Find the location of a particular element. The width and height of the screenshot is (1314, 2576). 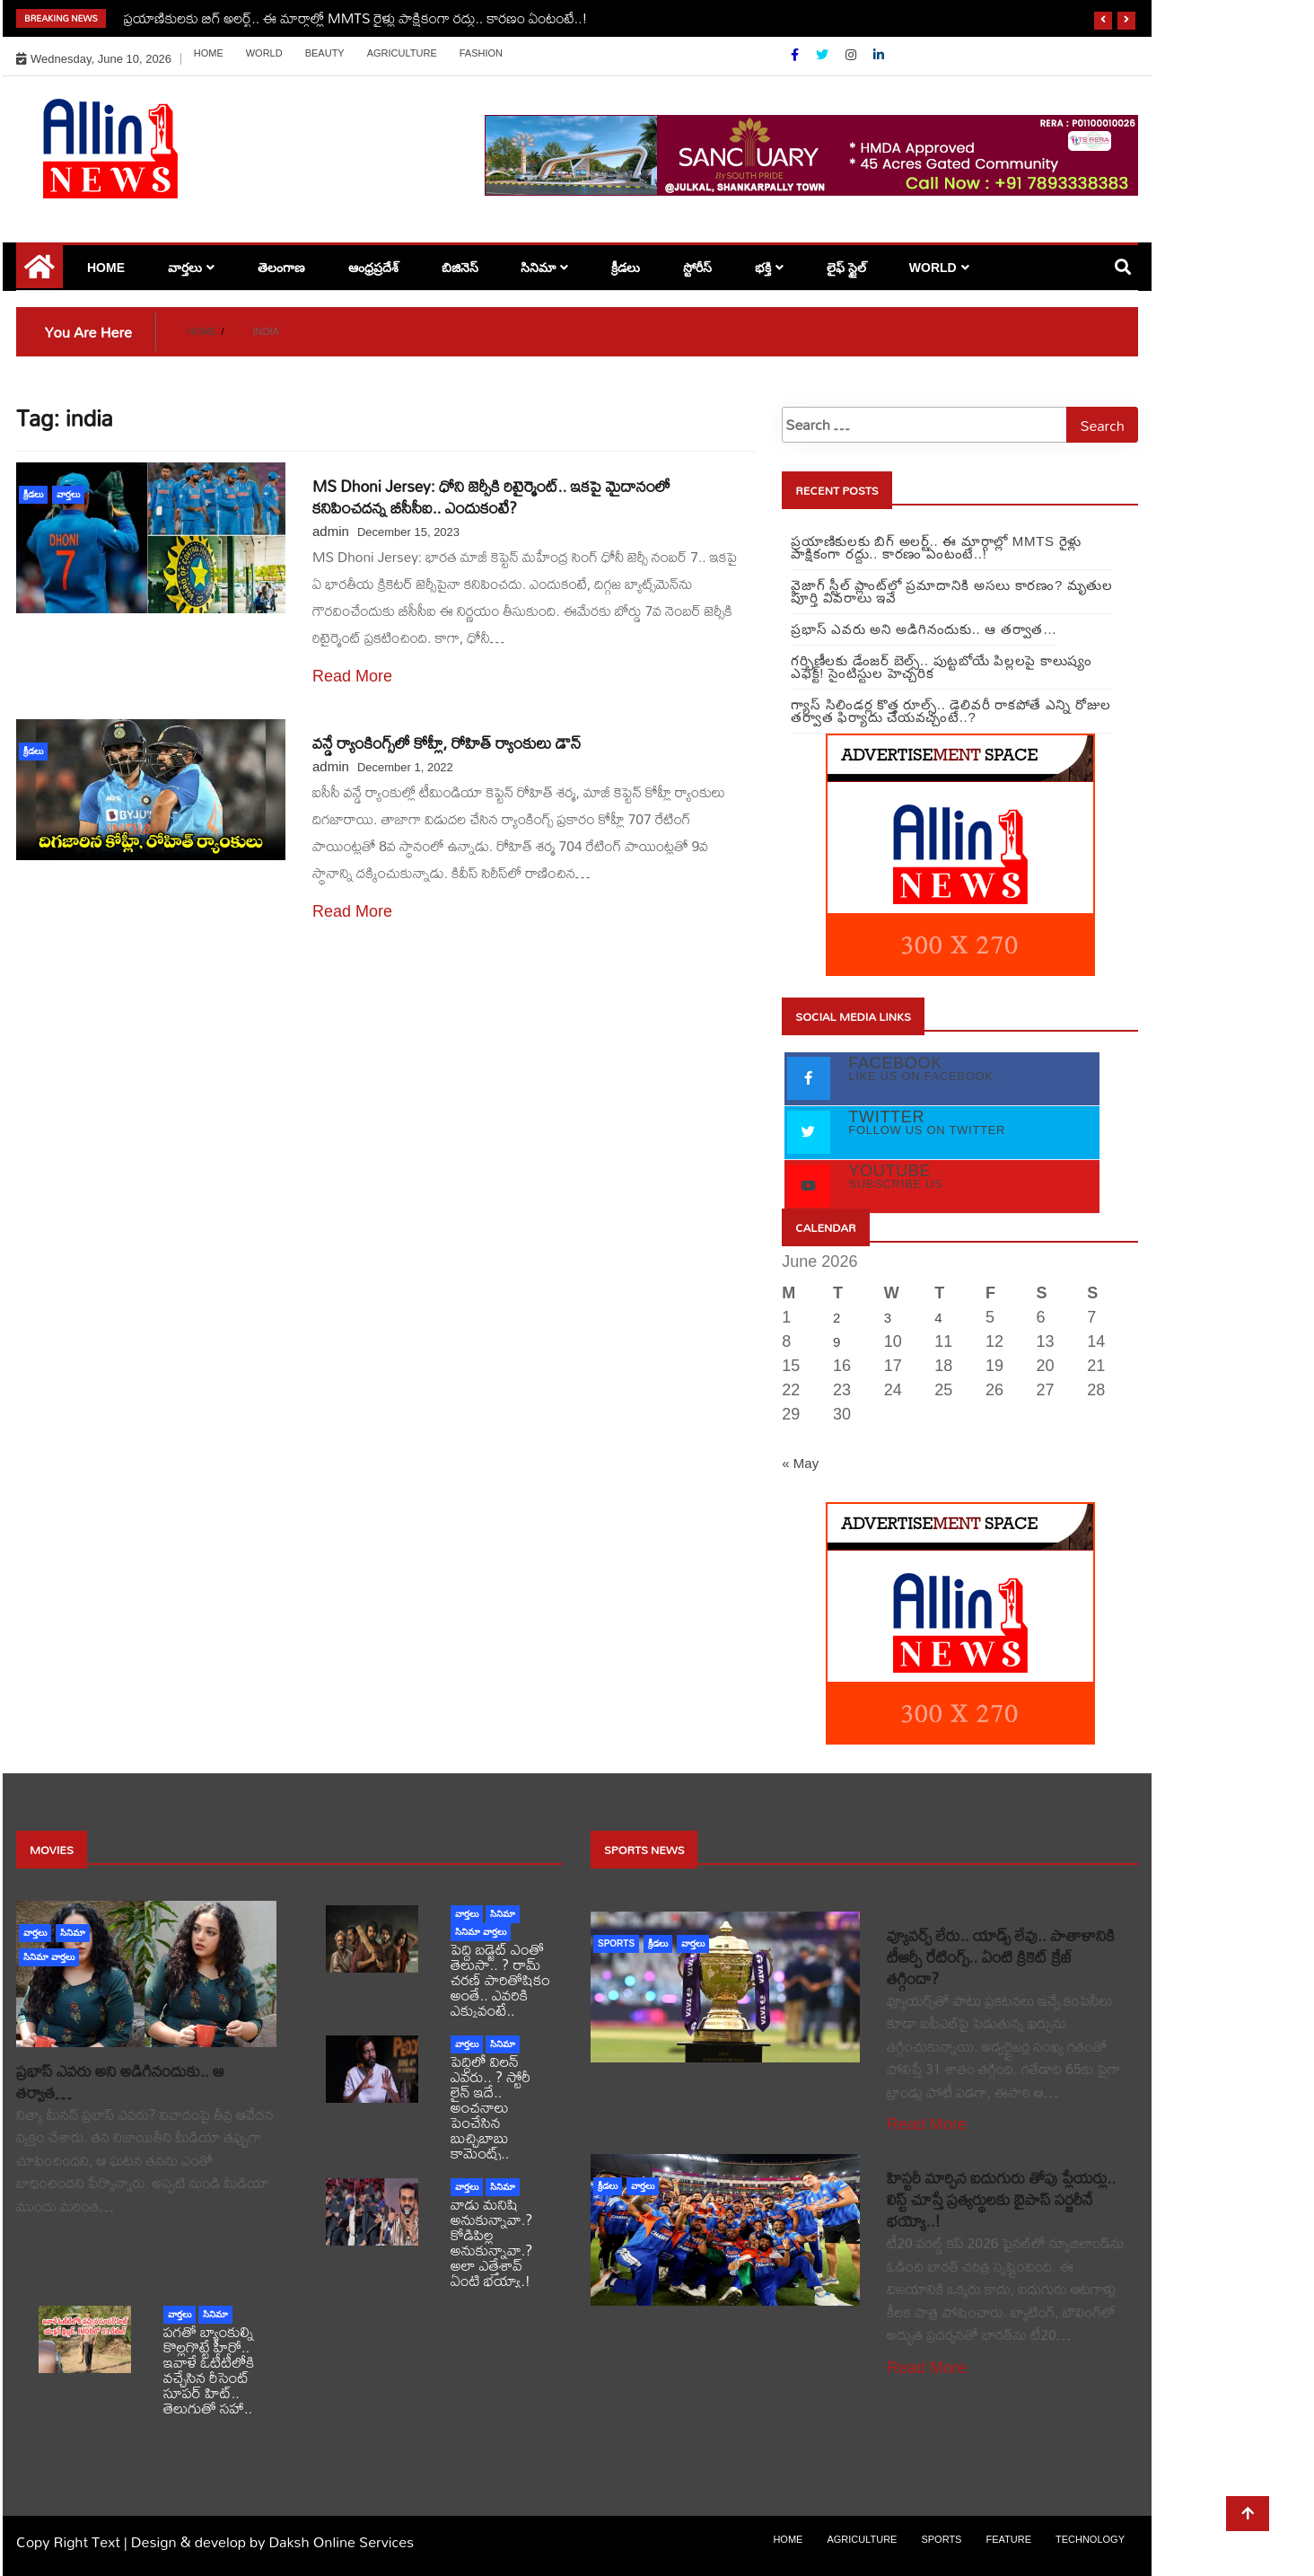

Agriculture is located at coordinates (402, 53).